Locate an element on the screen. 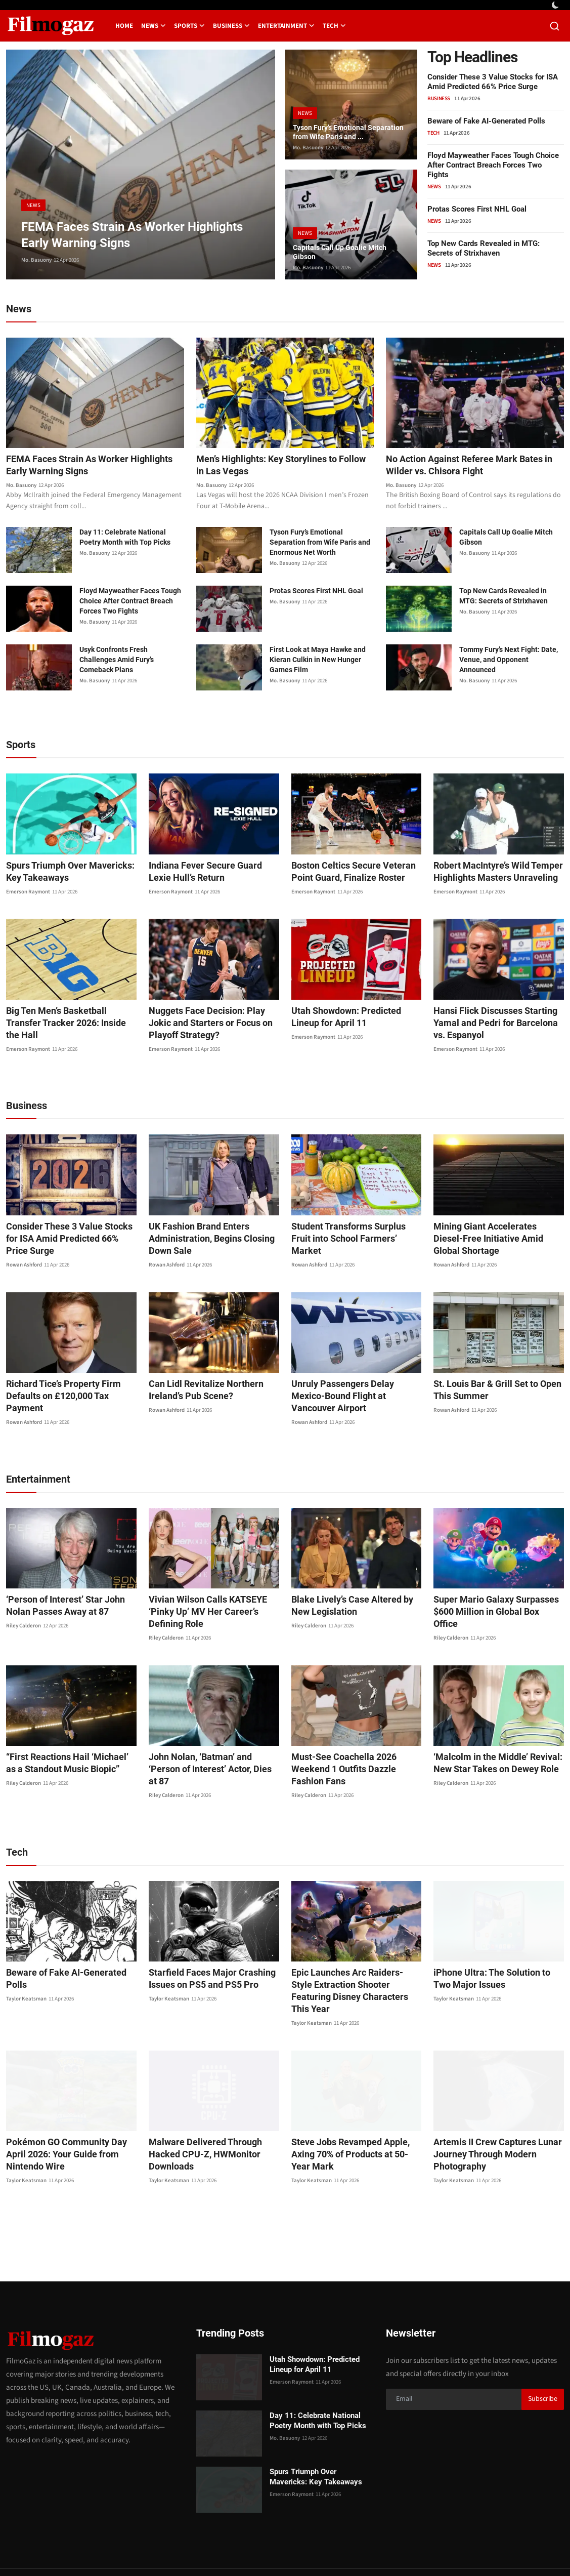 The width and height of the screenshot is (570, 2576). Utah Showdown: Predicted Lineup for April 11 is located at coordinates (354, 1019).